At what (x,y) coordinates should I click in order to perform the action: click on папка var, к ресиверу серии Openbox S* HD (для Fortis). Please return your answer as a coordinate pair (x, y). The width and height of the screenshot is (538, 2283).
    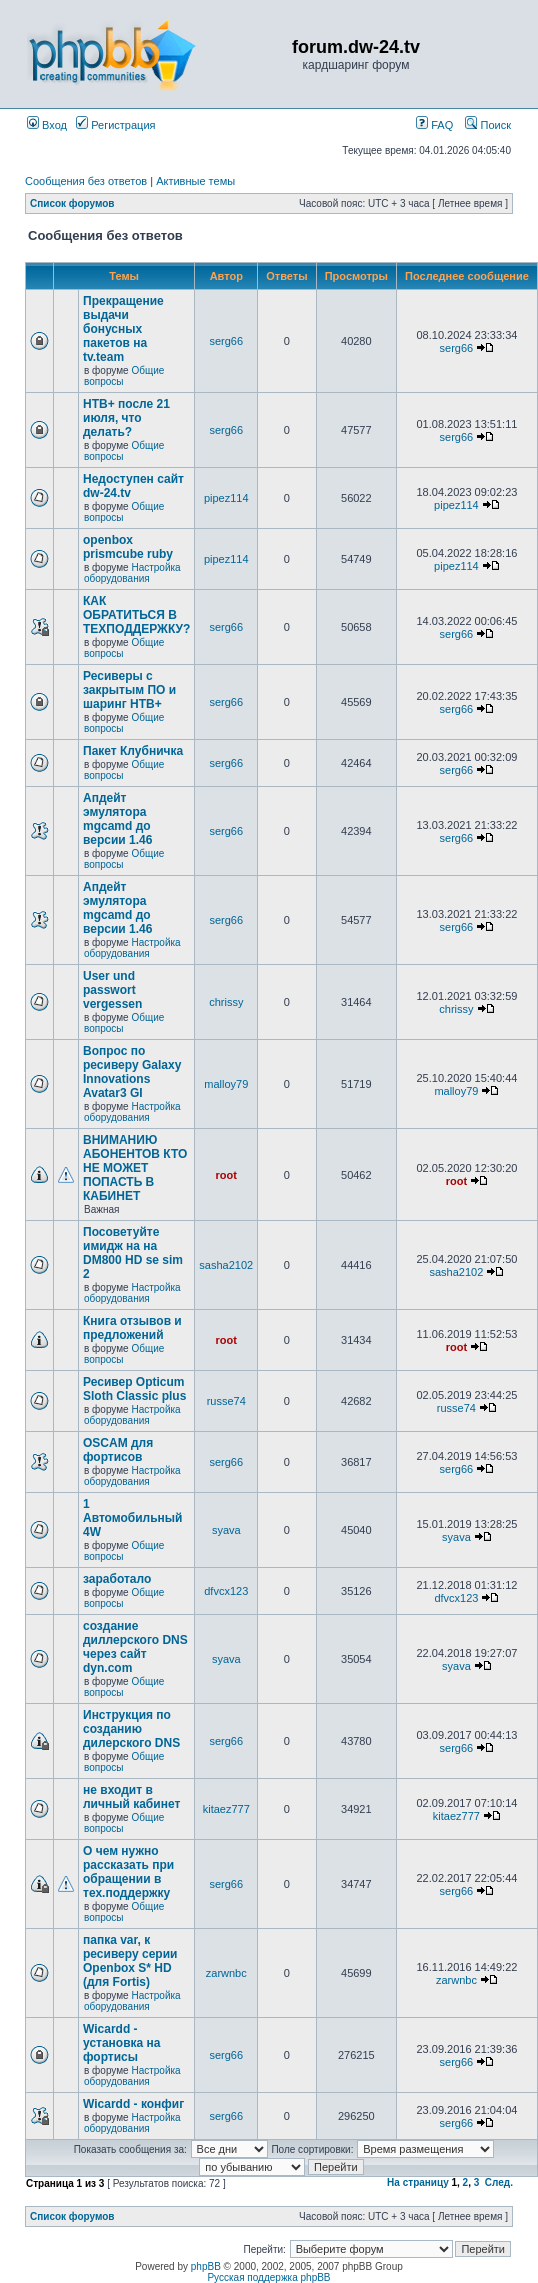
    Looking at the image, I should click on (130, 1961).